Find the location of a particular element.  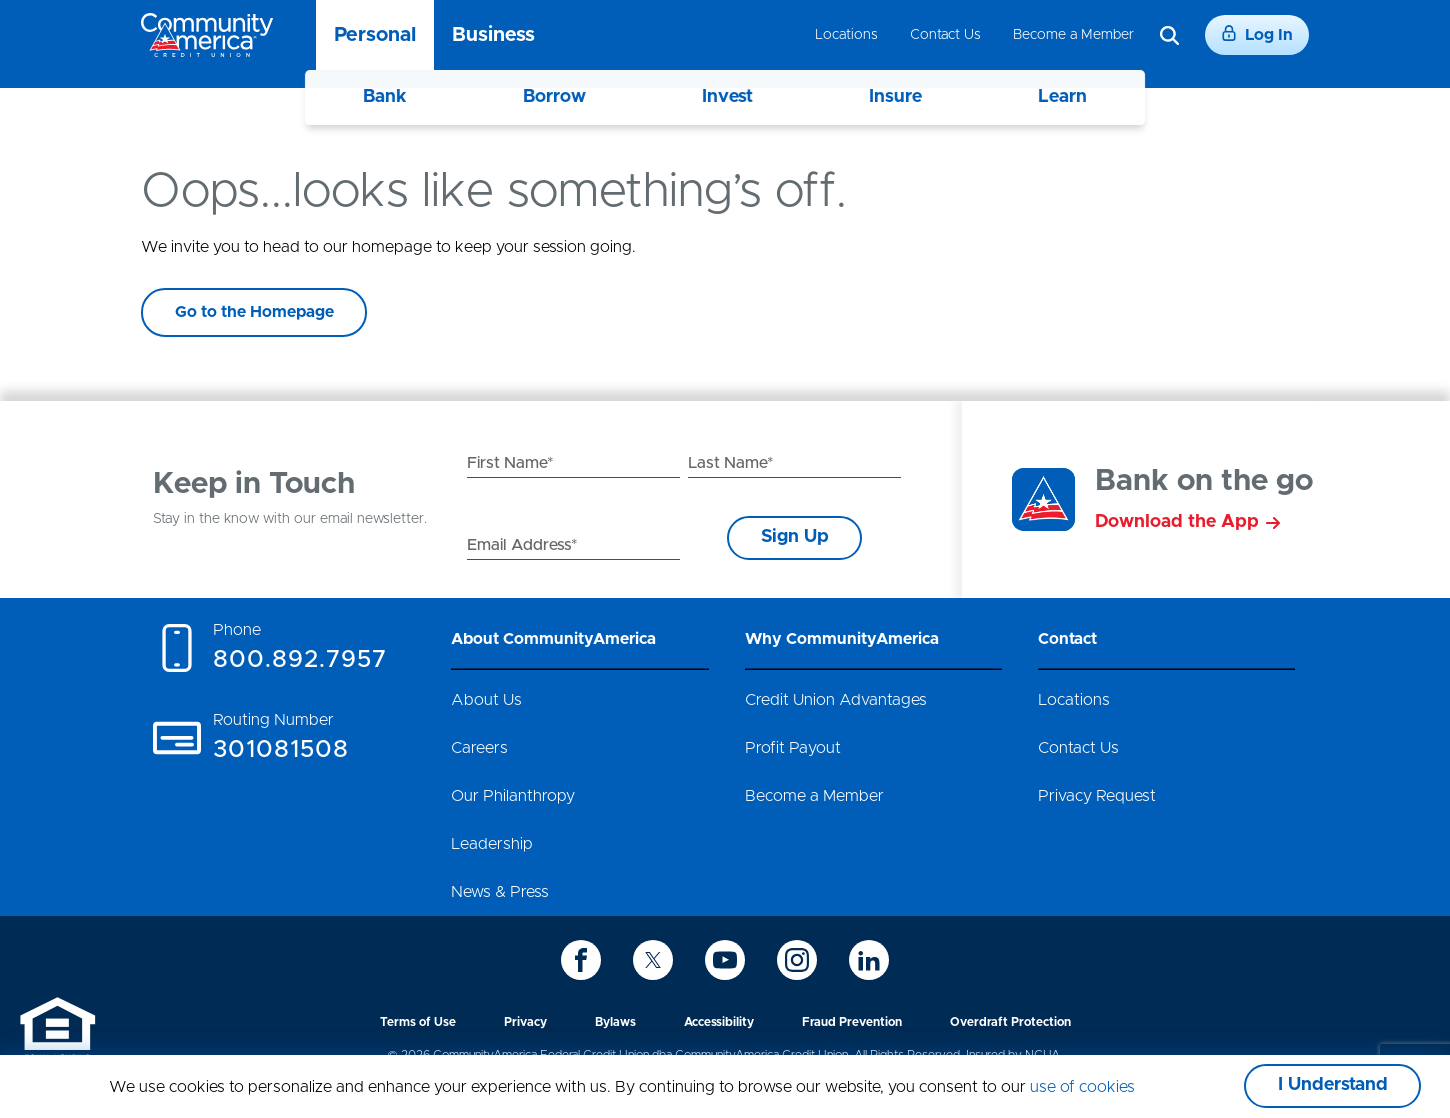

[Search] is located at coordinates (1169, 35).